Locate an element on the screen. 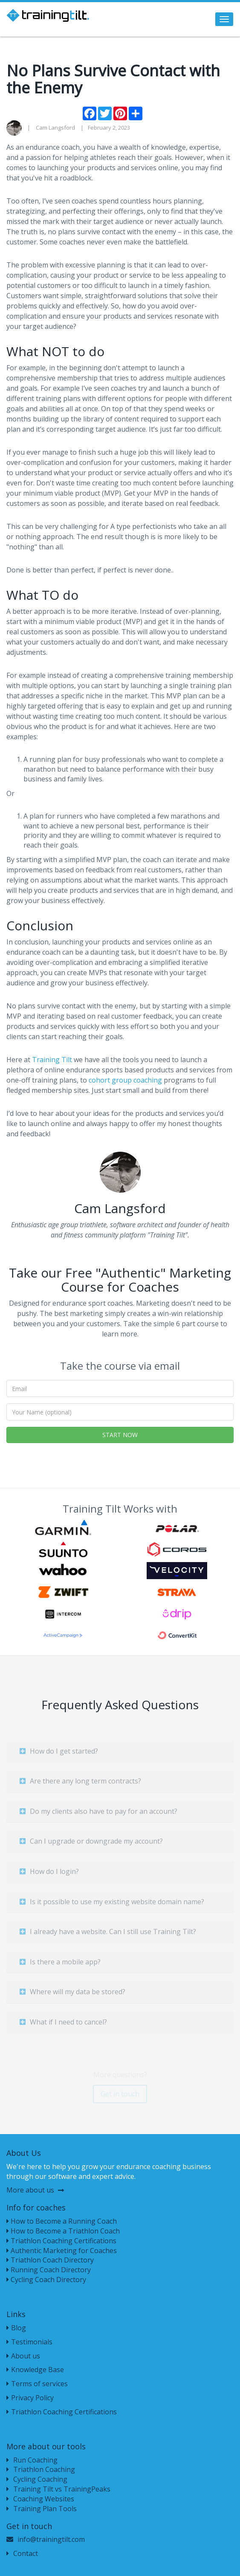 This screenshot has height=2576, width=240. Can I upgrade or downgrade my account? is located at coordinates (91, 1845).